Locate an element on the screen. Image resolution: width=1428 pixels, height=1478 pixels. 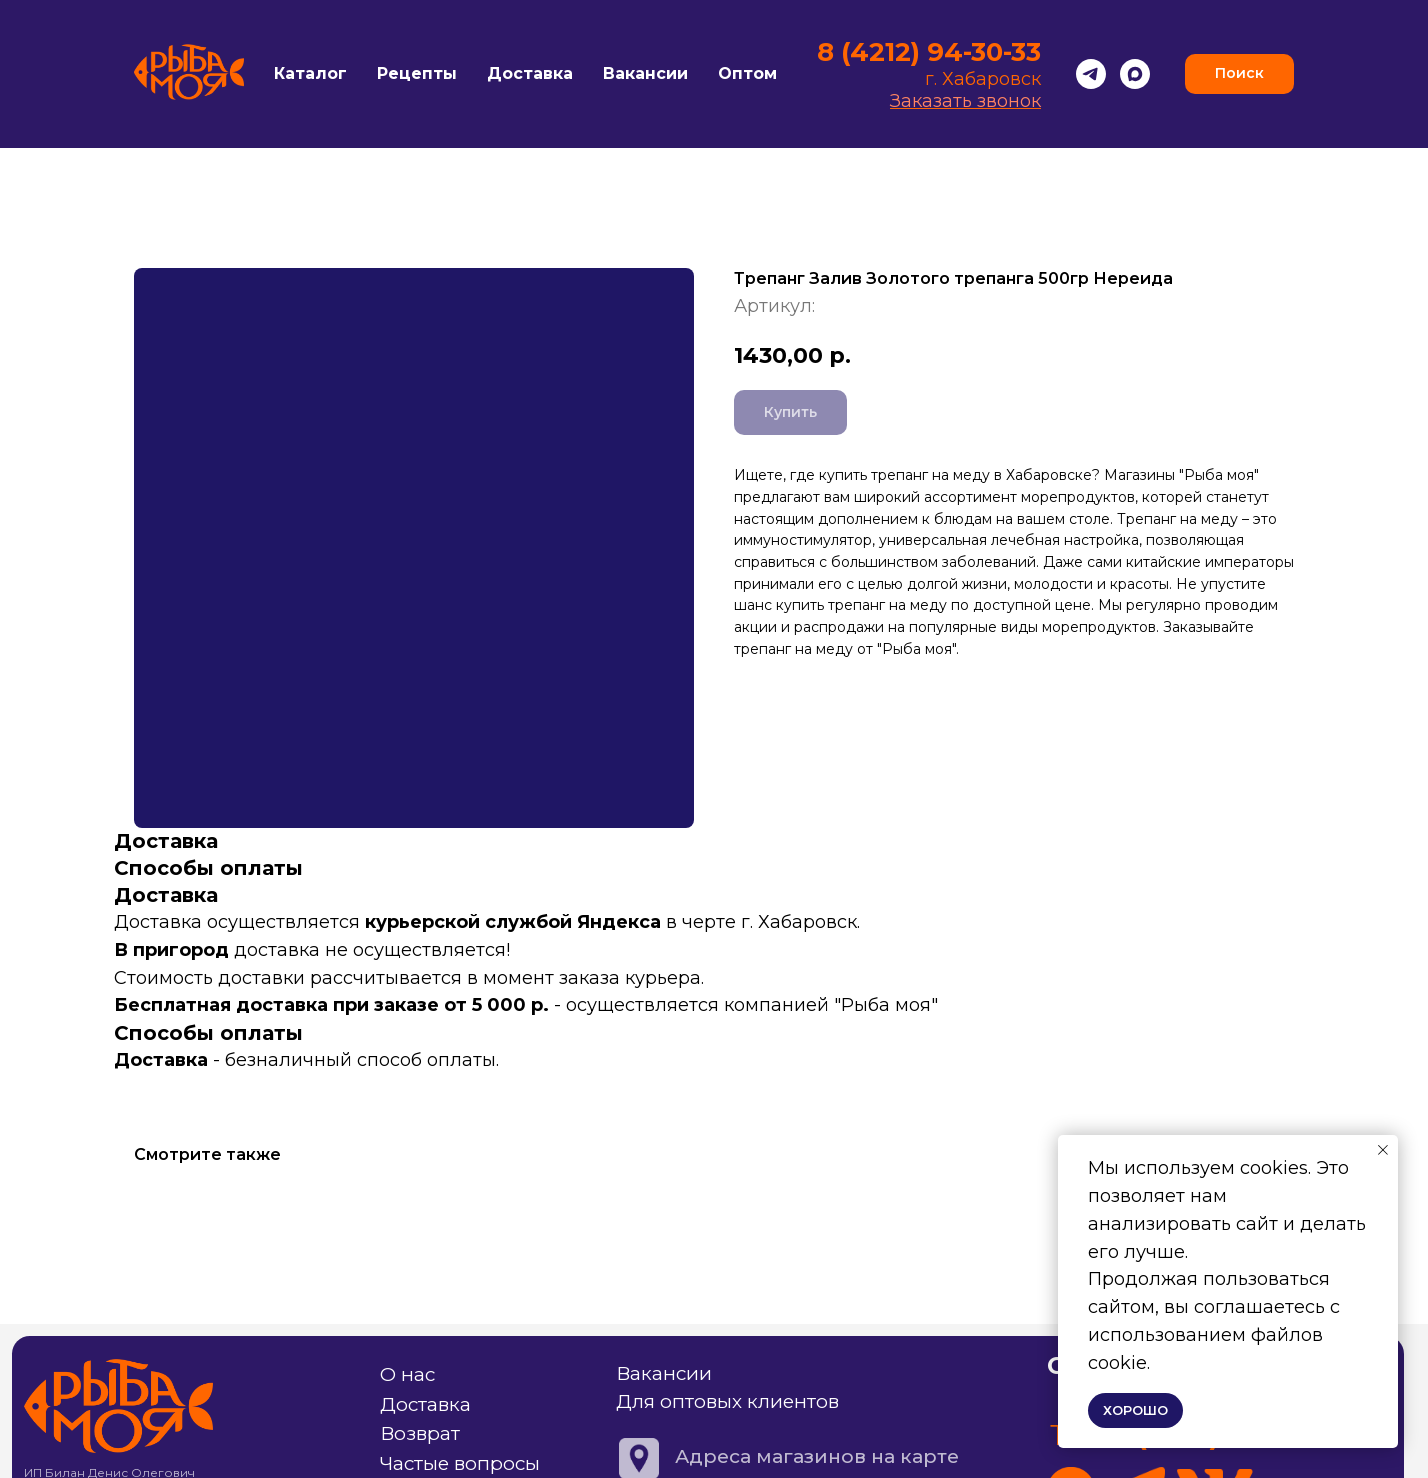
Частые вопросы is located at coordinates (460, 1463).